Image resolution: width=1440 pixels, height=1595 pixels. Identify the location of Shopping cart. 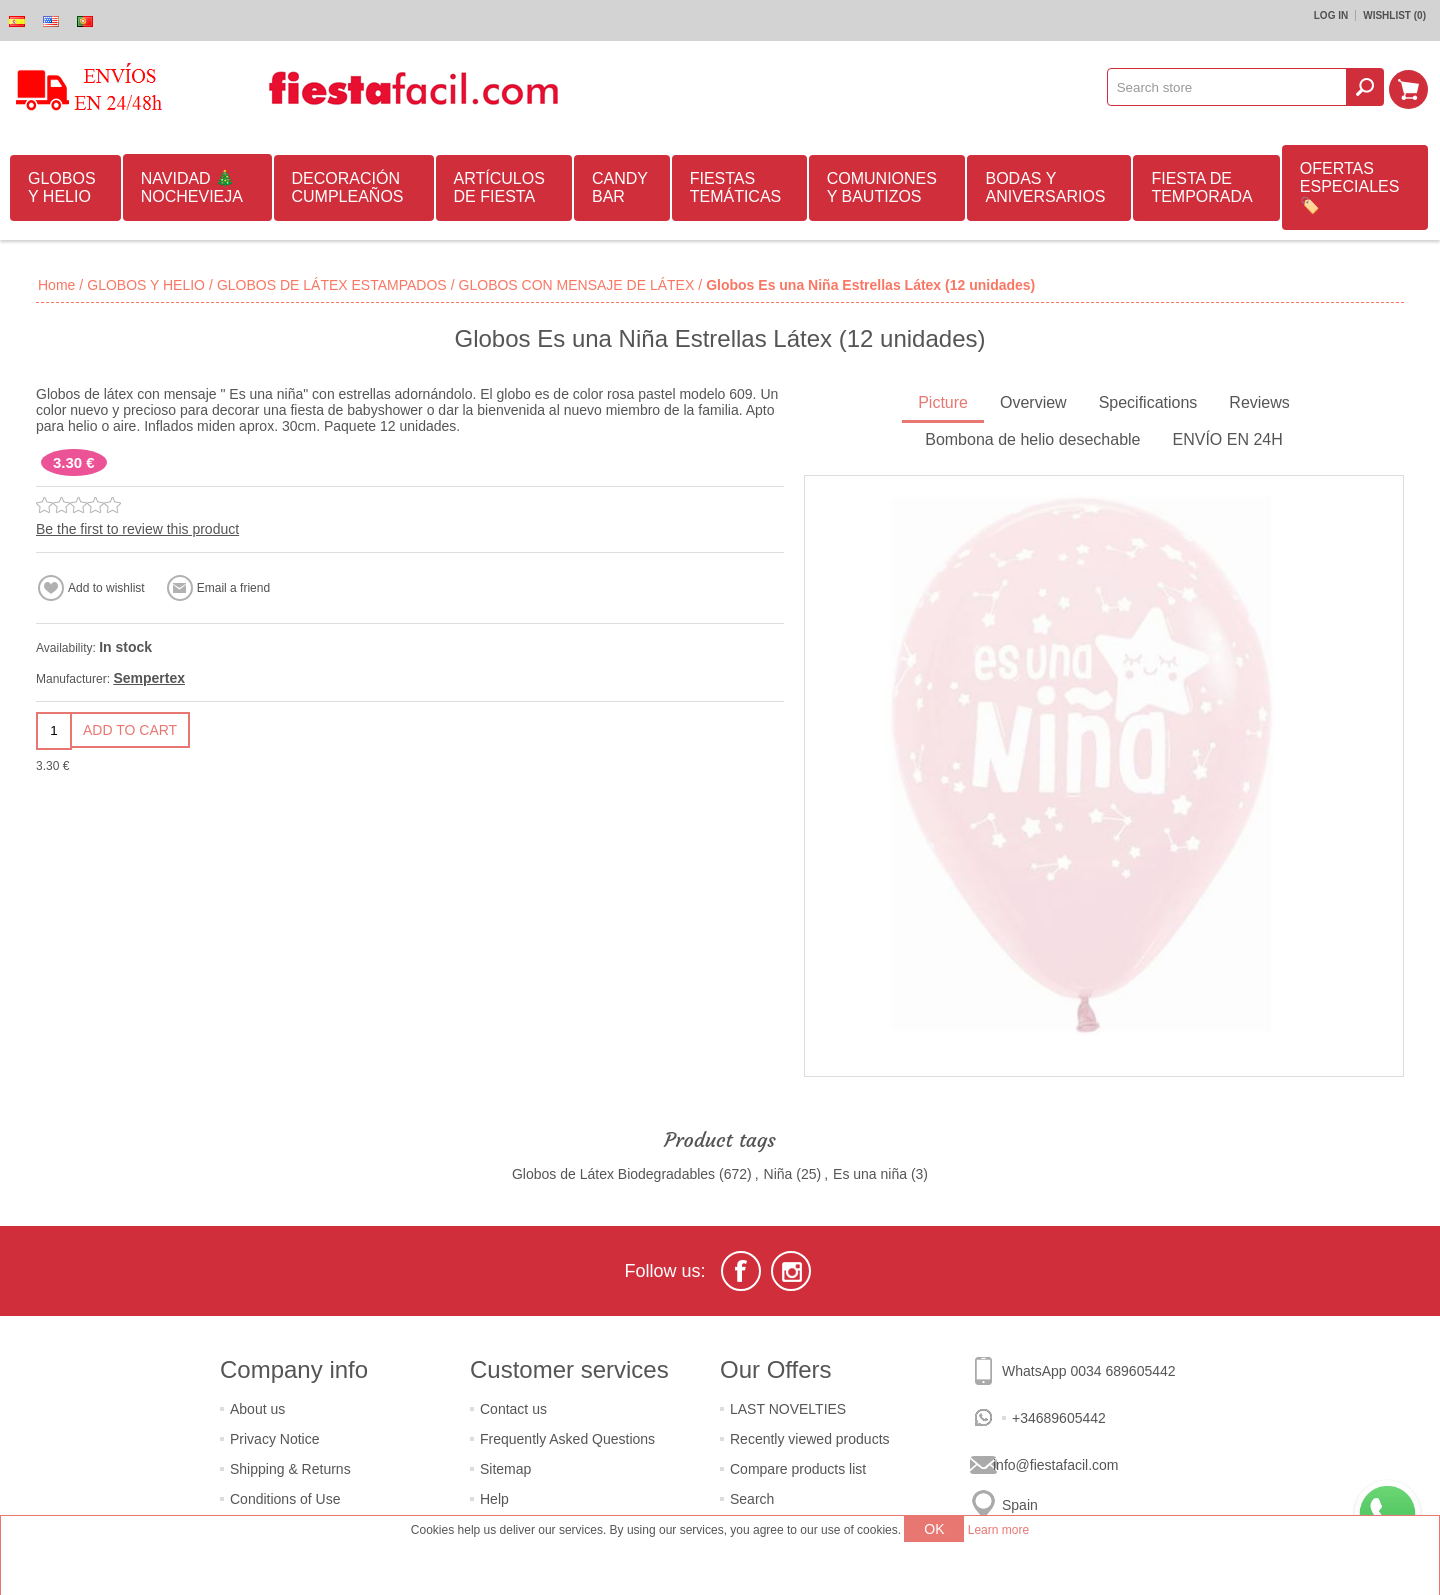
(1411, 87).